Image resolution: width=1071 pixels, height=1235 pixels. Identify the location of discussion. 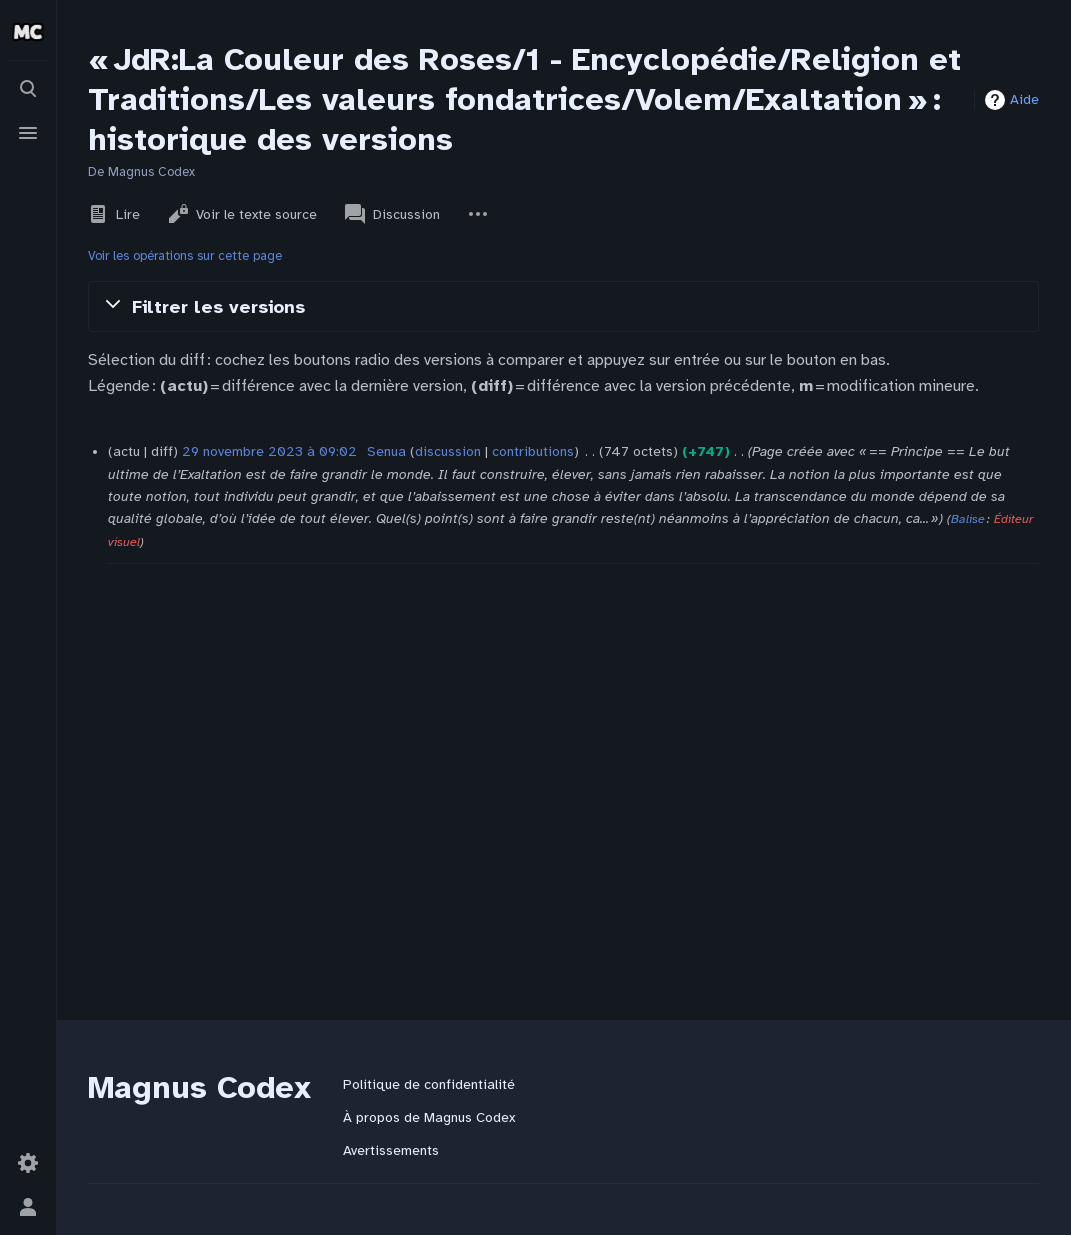
(448, 451).